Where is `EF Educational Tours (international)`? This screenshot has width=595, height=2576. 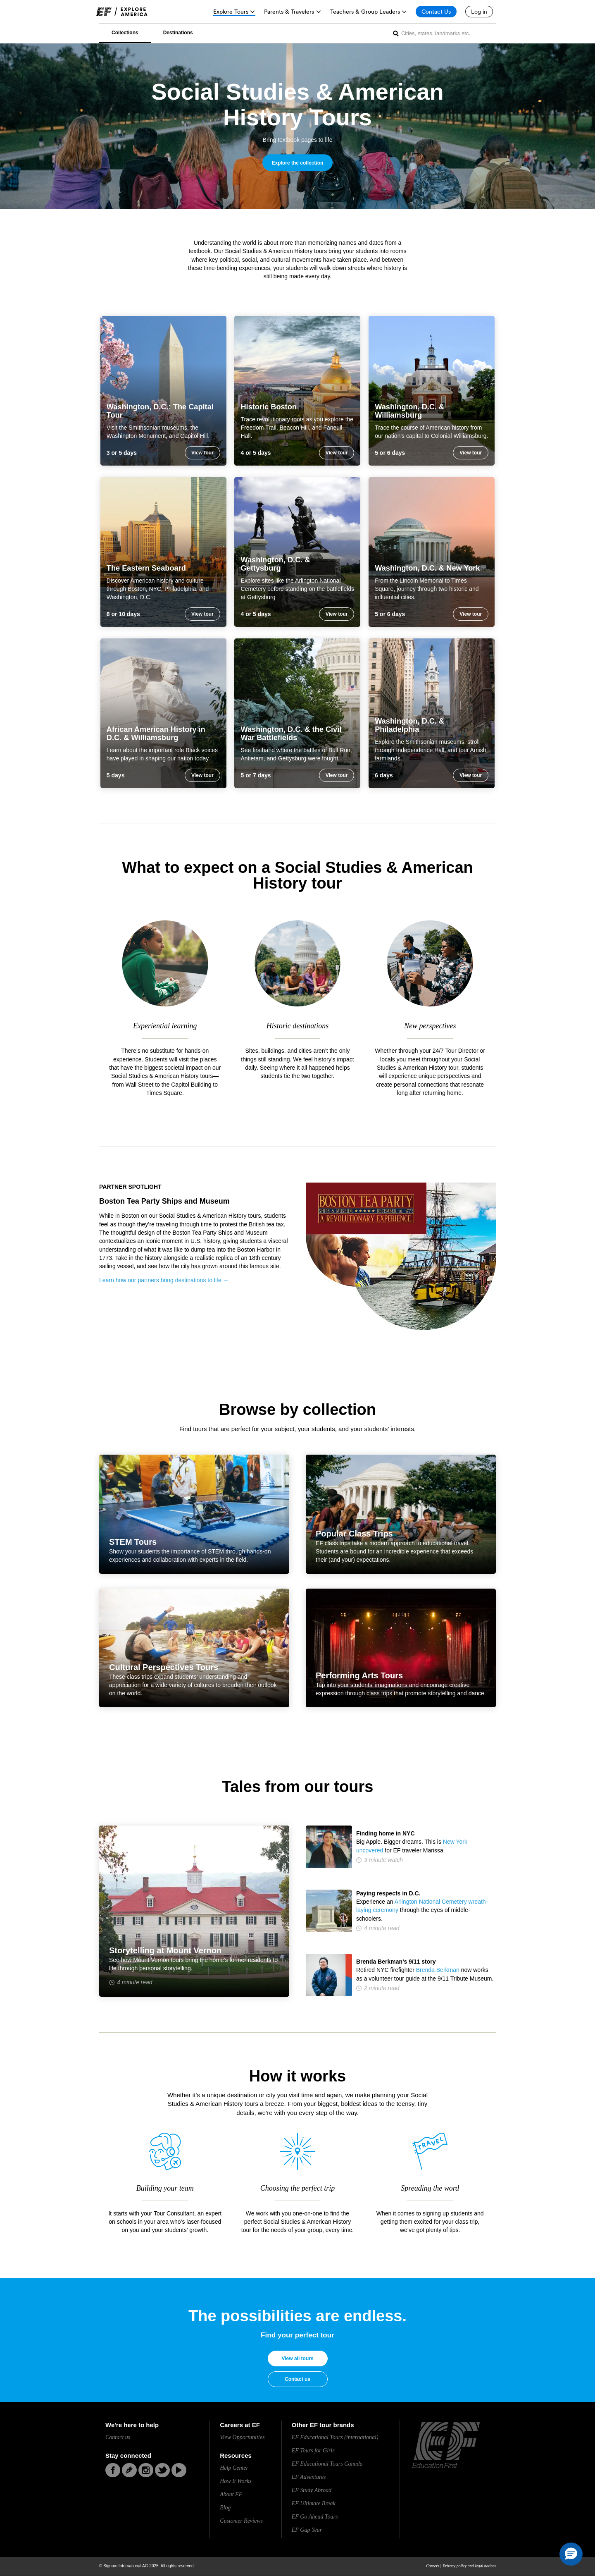 EF Educational Tours (international) is located at coordinates (335, 2437).